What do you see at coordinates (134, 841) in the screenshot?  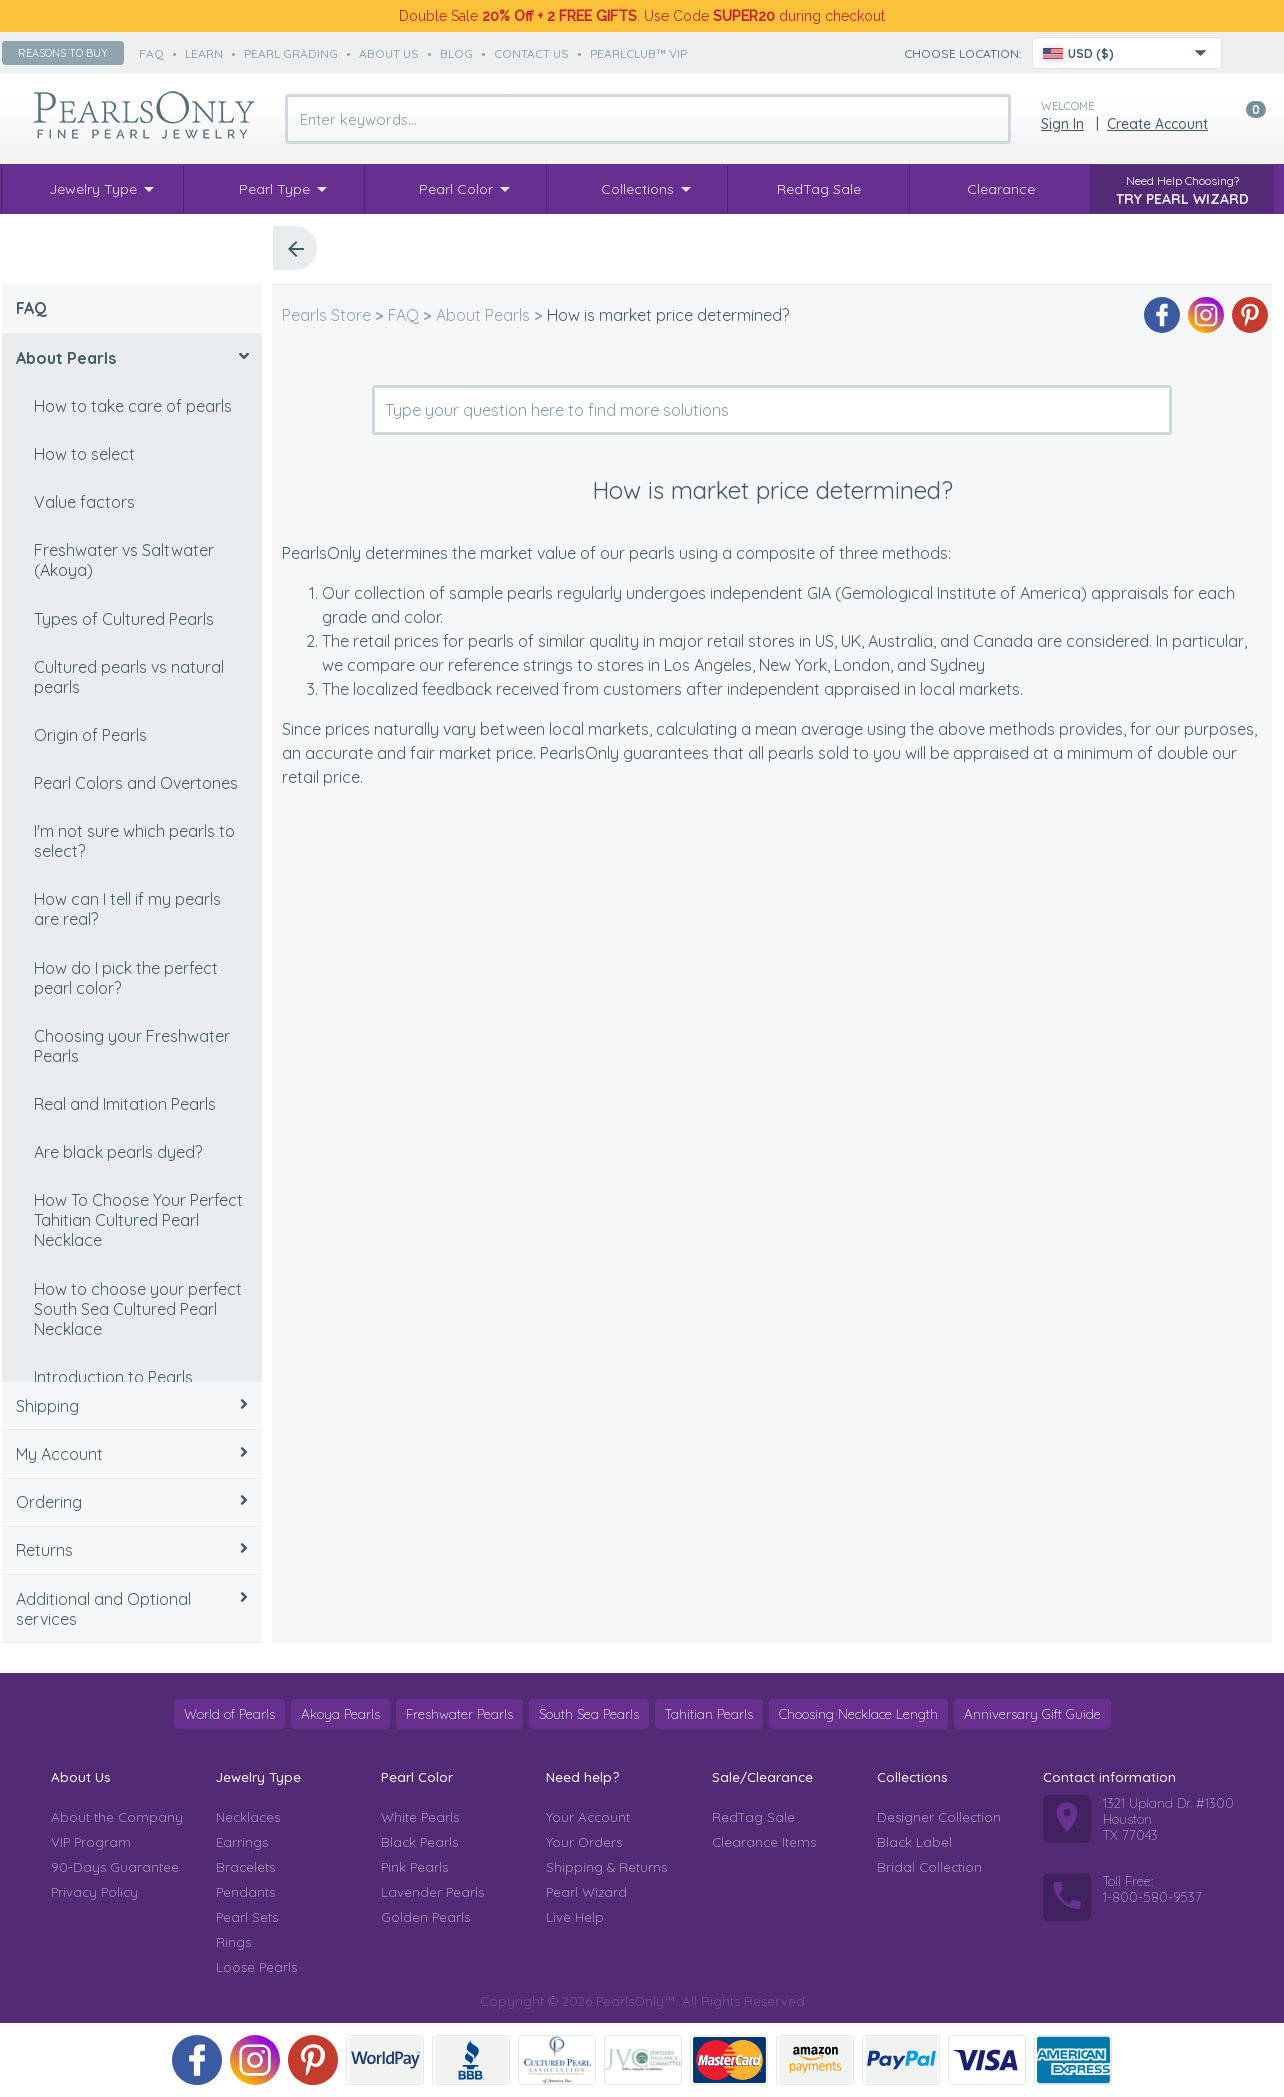 I see `I'm not sure which pearls to select?` at bounding box center [134, 841].